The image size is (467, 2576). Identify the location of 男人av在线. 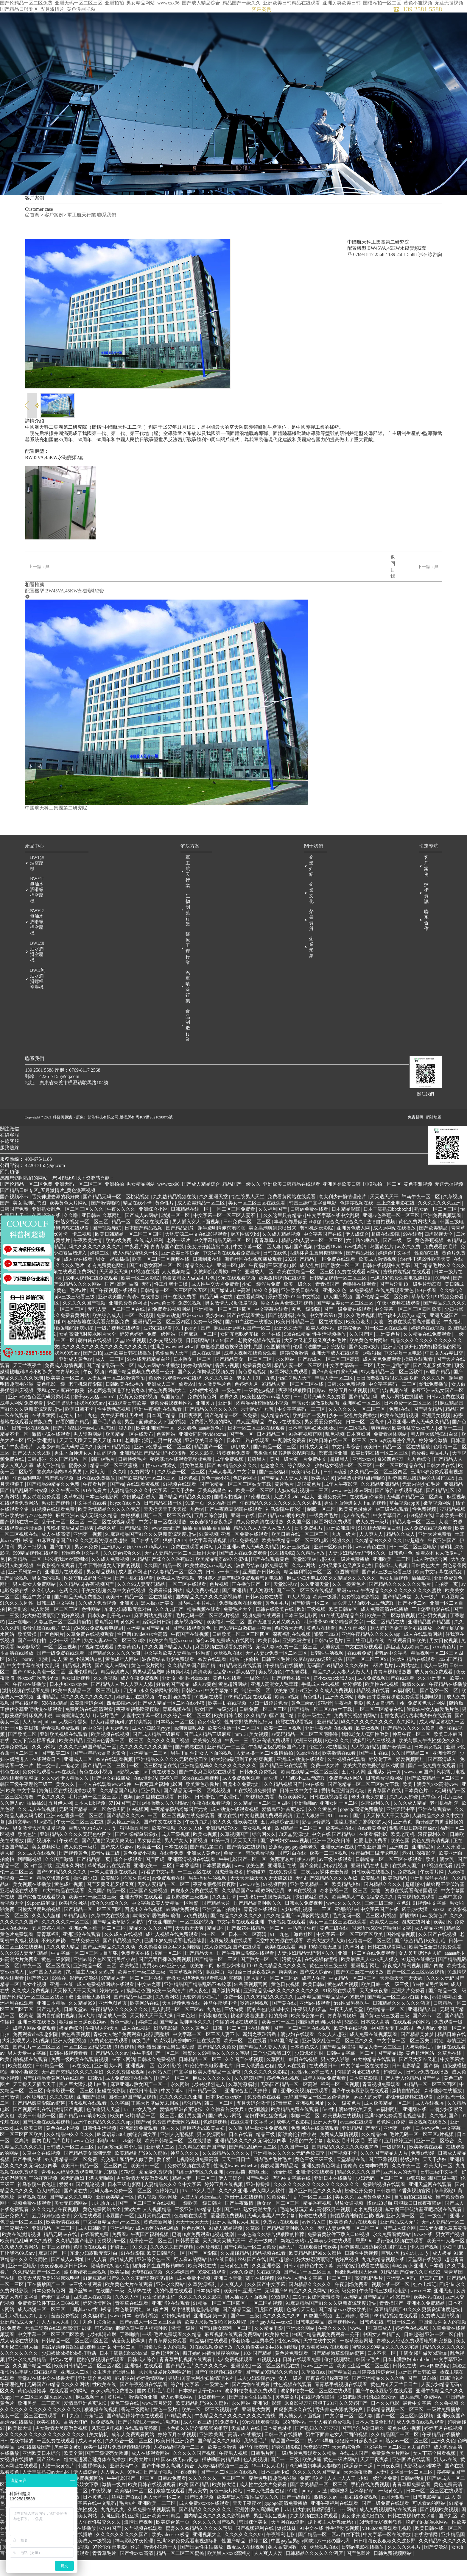
(446, 2478).